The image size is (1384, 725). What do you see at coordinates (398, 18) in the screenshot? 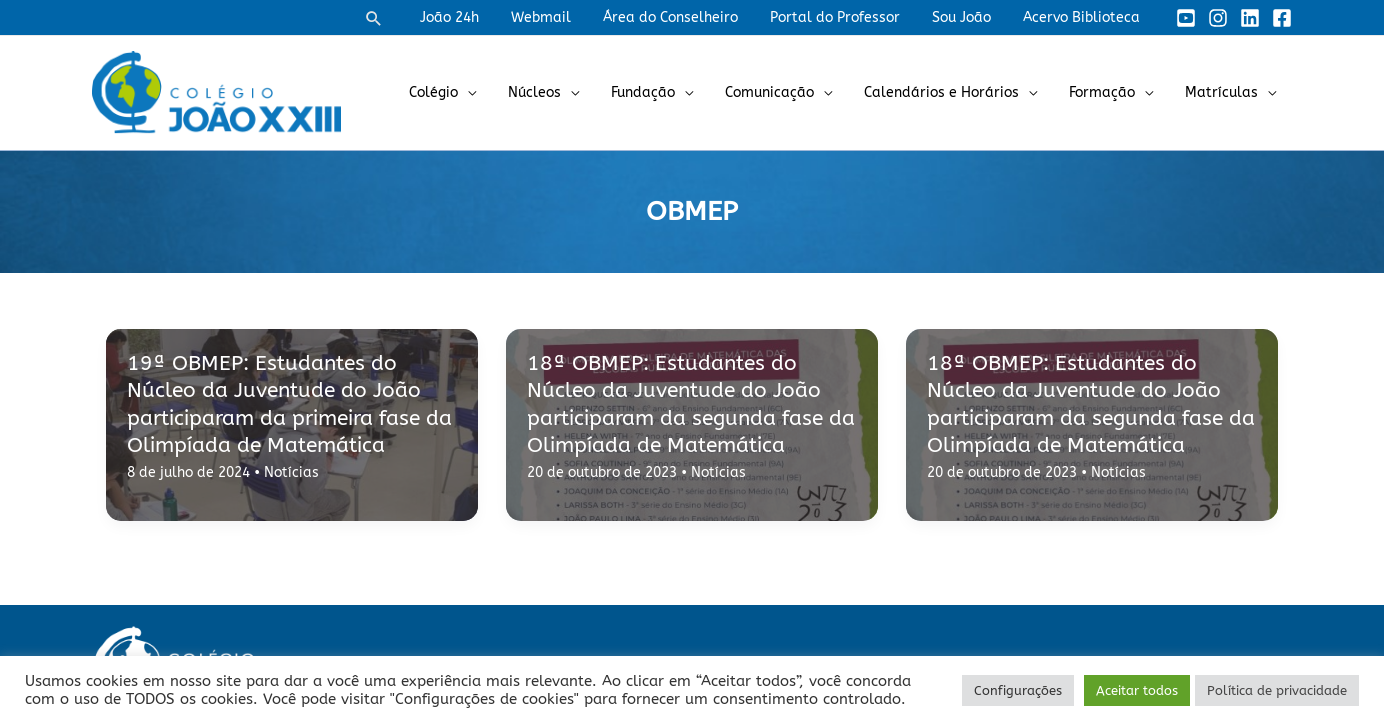
I see `[button]` at bounding box center [398, 18].